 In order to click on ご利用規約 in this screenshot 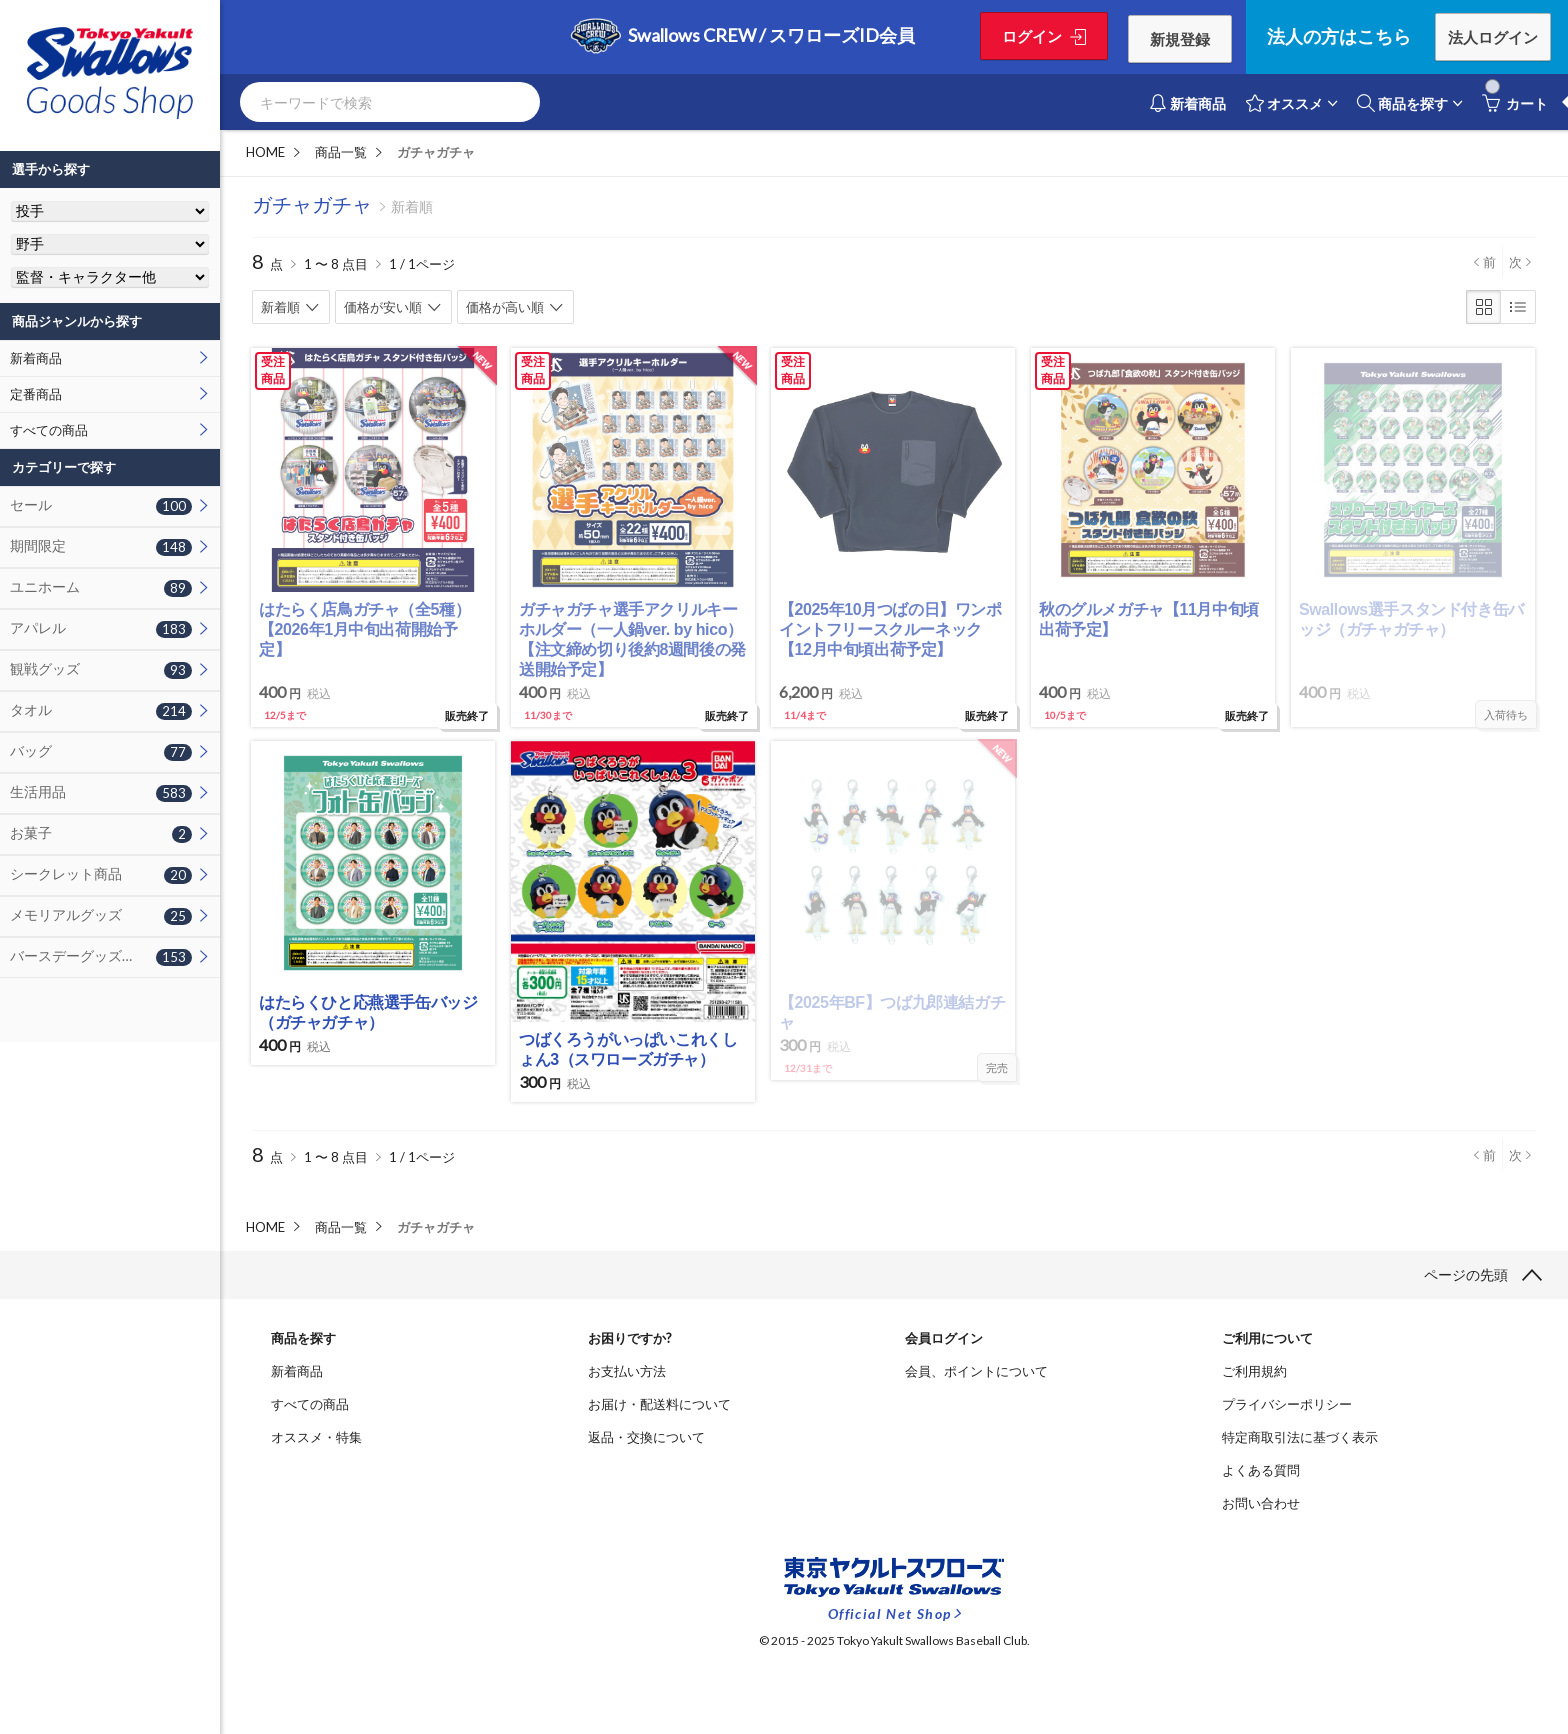, I will do `click(1254, 1371)`.